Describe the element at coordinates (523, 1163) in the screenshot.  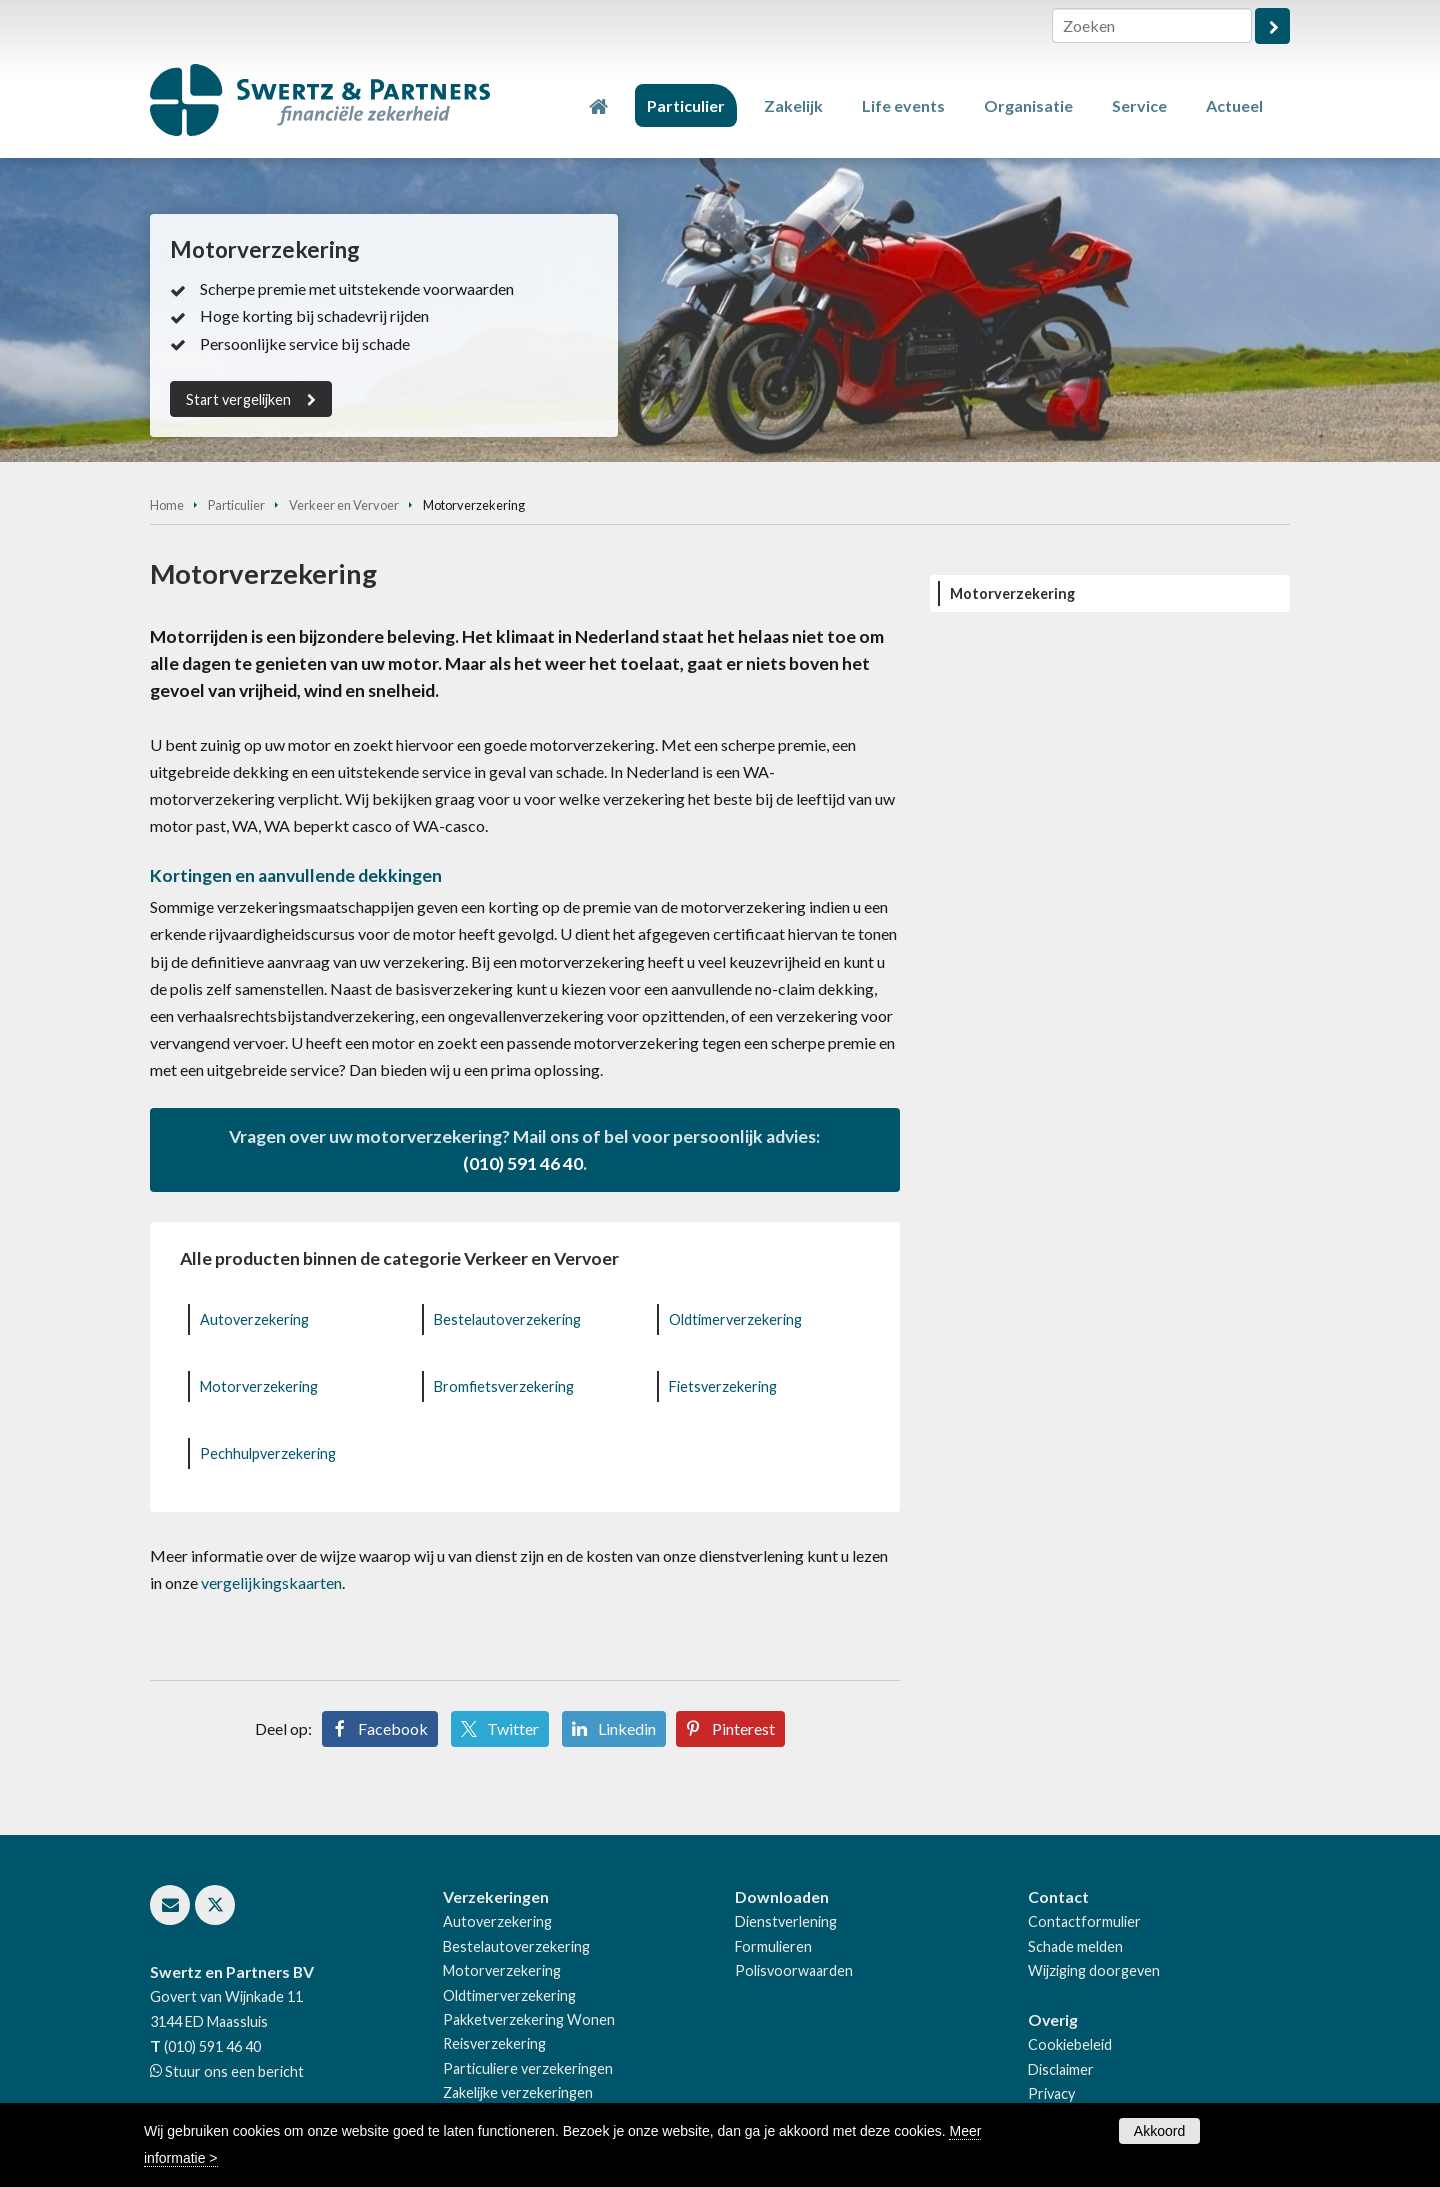
I see `(010) 591 46 40` at that location.